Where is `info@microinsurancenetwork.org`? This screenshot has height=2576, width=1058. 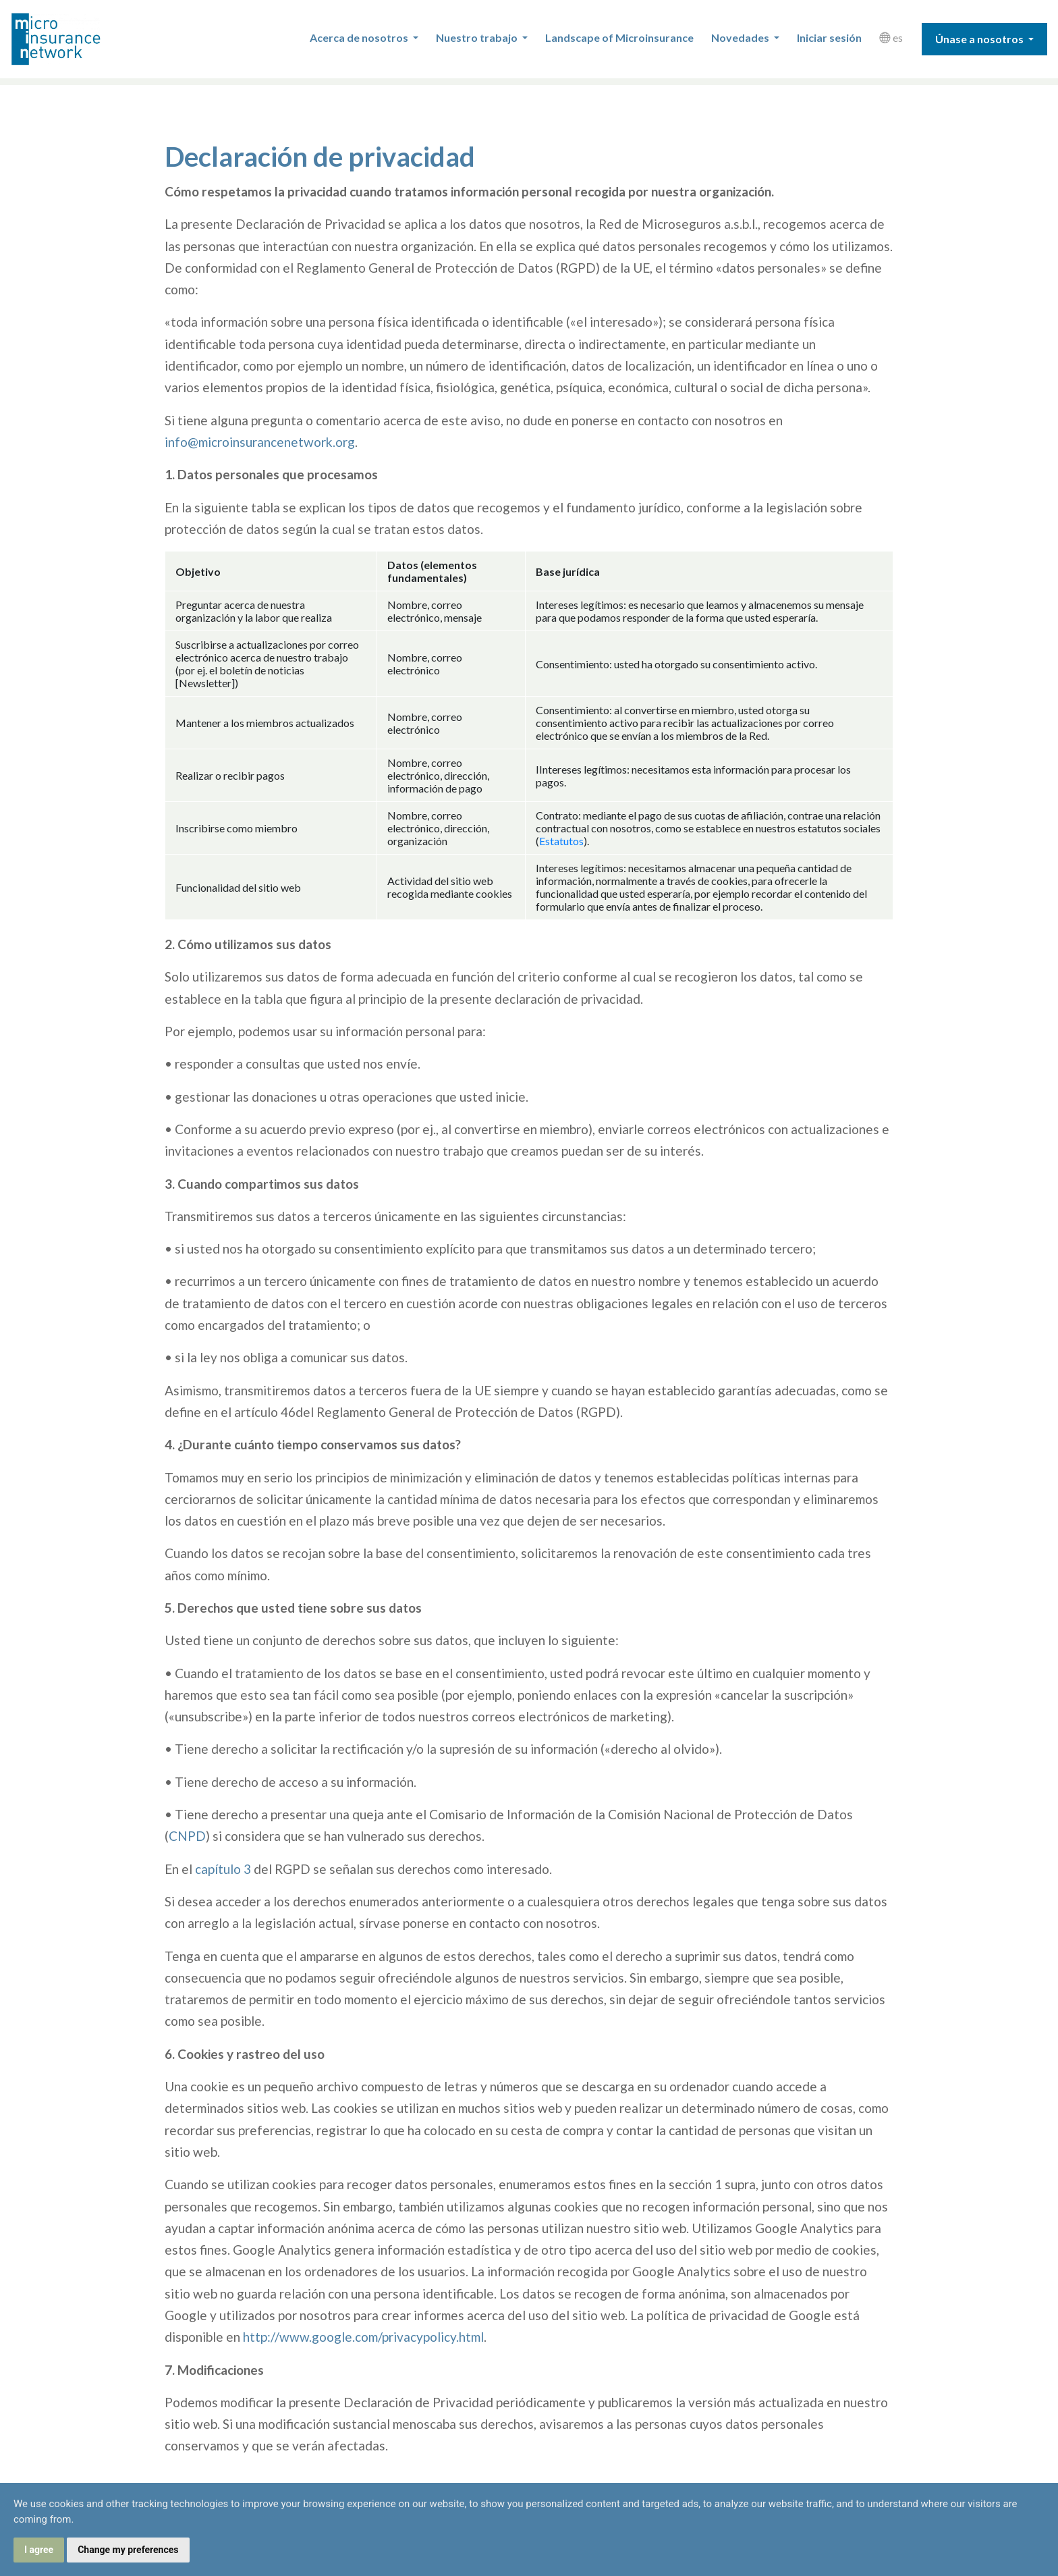 info@microinsurancenetwork.org is located at coordinates (260, 442).